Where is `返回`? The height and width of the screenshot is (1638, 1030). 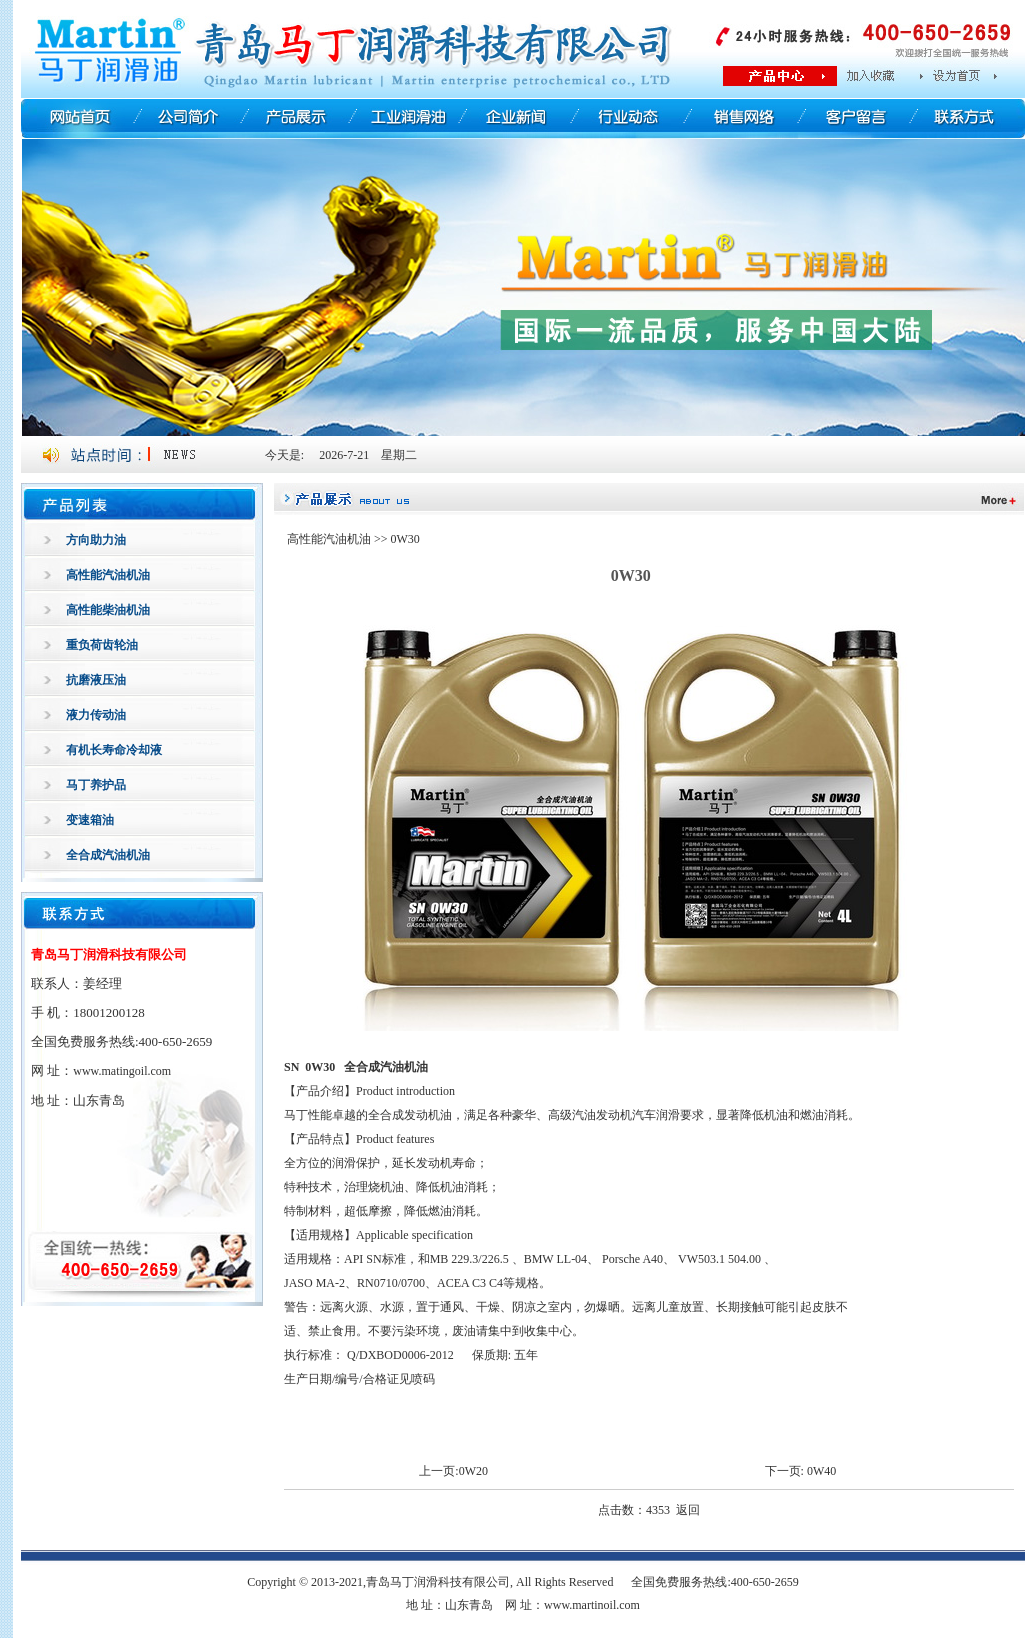
返回 is located at coordinates (688, 1510).